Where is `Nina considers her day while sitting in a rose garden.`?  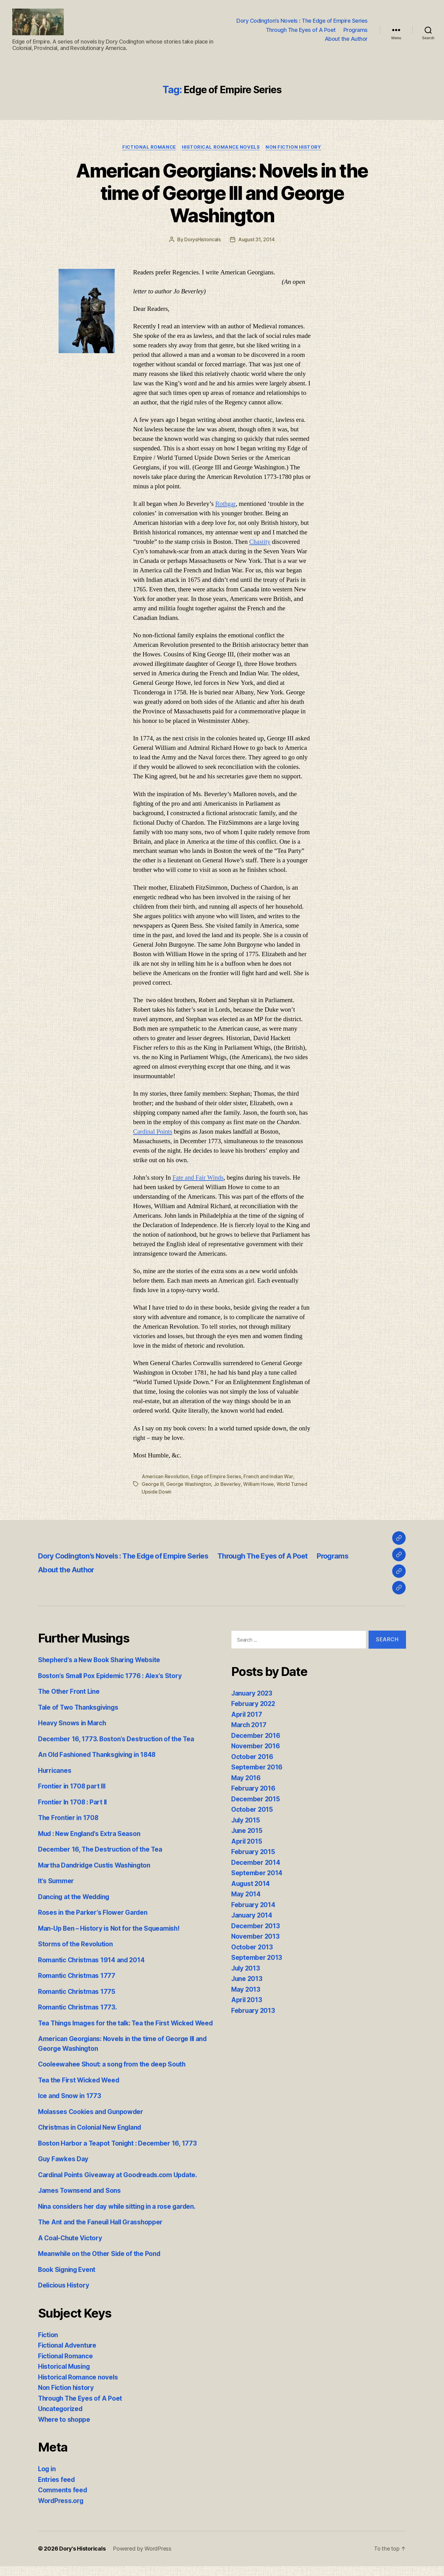 Nina considers her day while sitting in a rose garden. is located at coordinates (119, 2216).